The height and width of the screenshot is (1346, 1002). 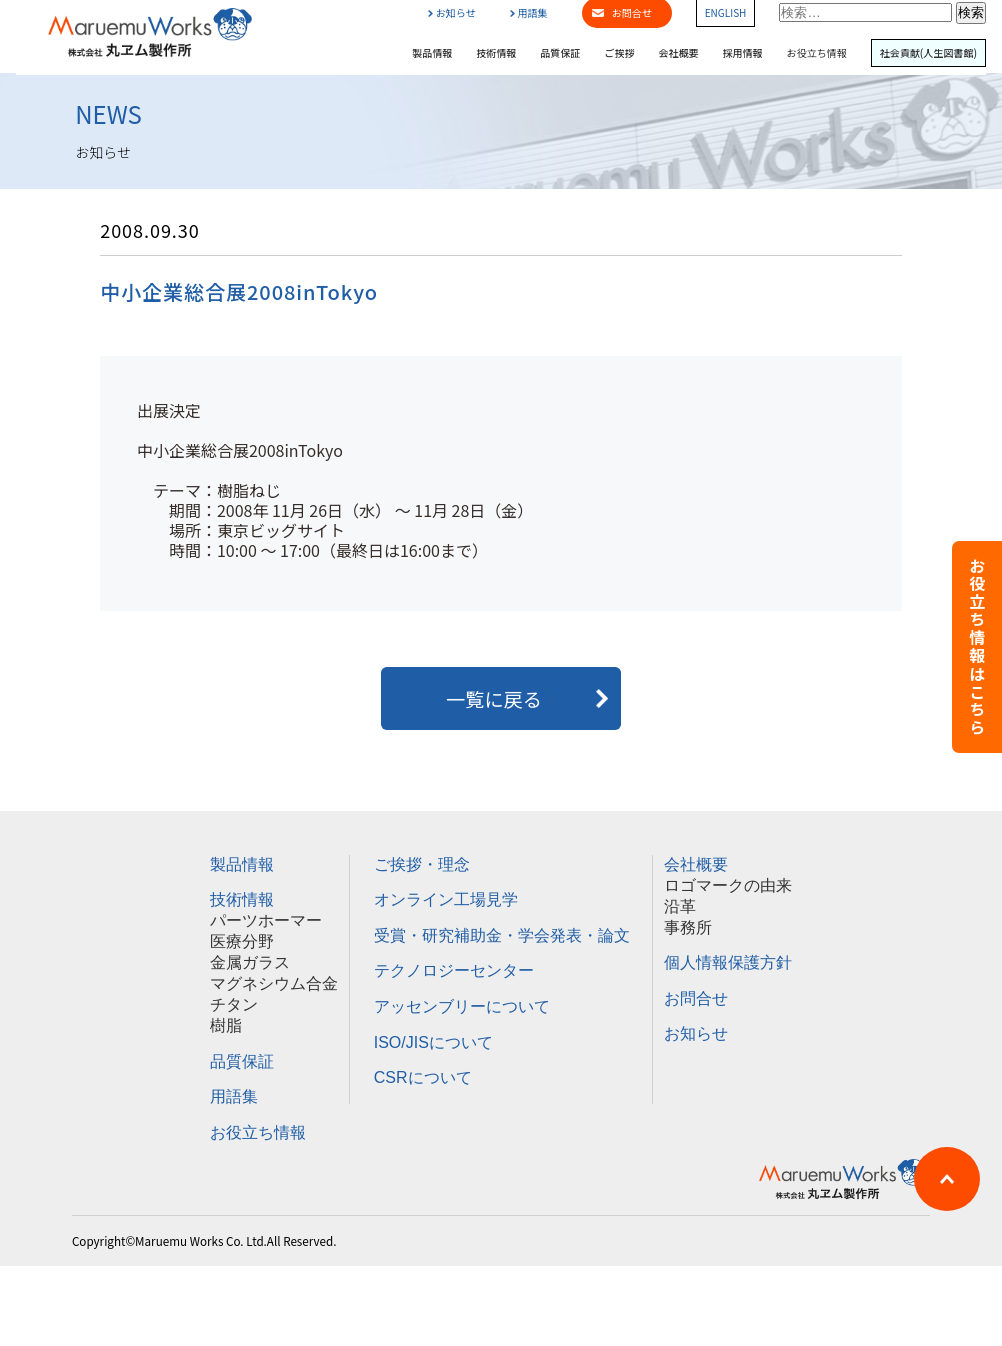 I want to click on 用語集, so click(x=529, y=13).